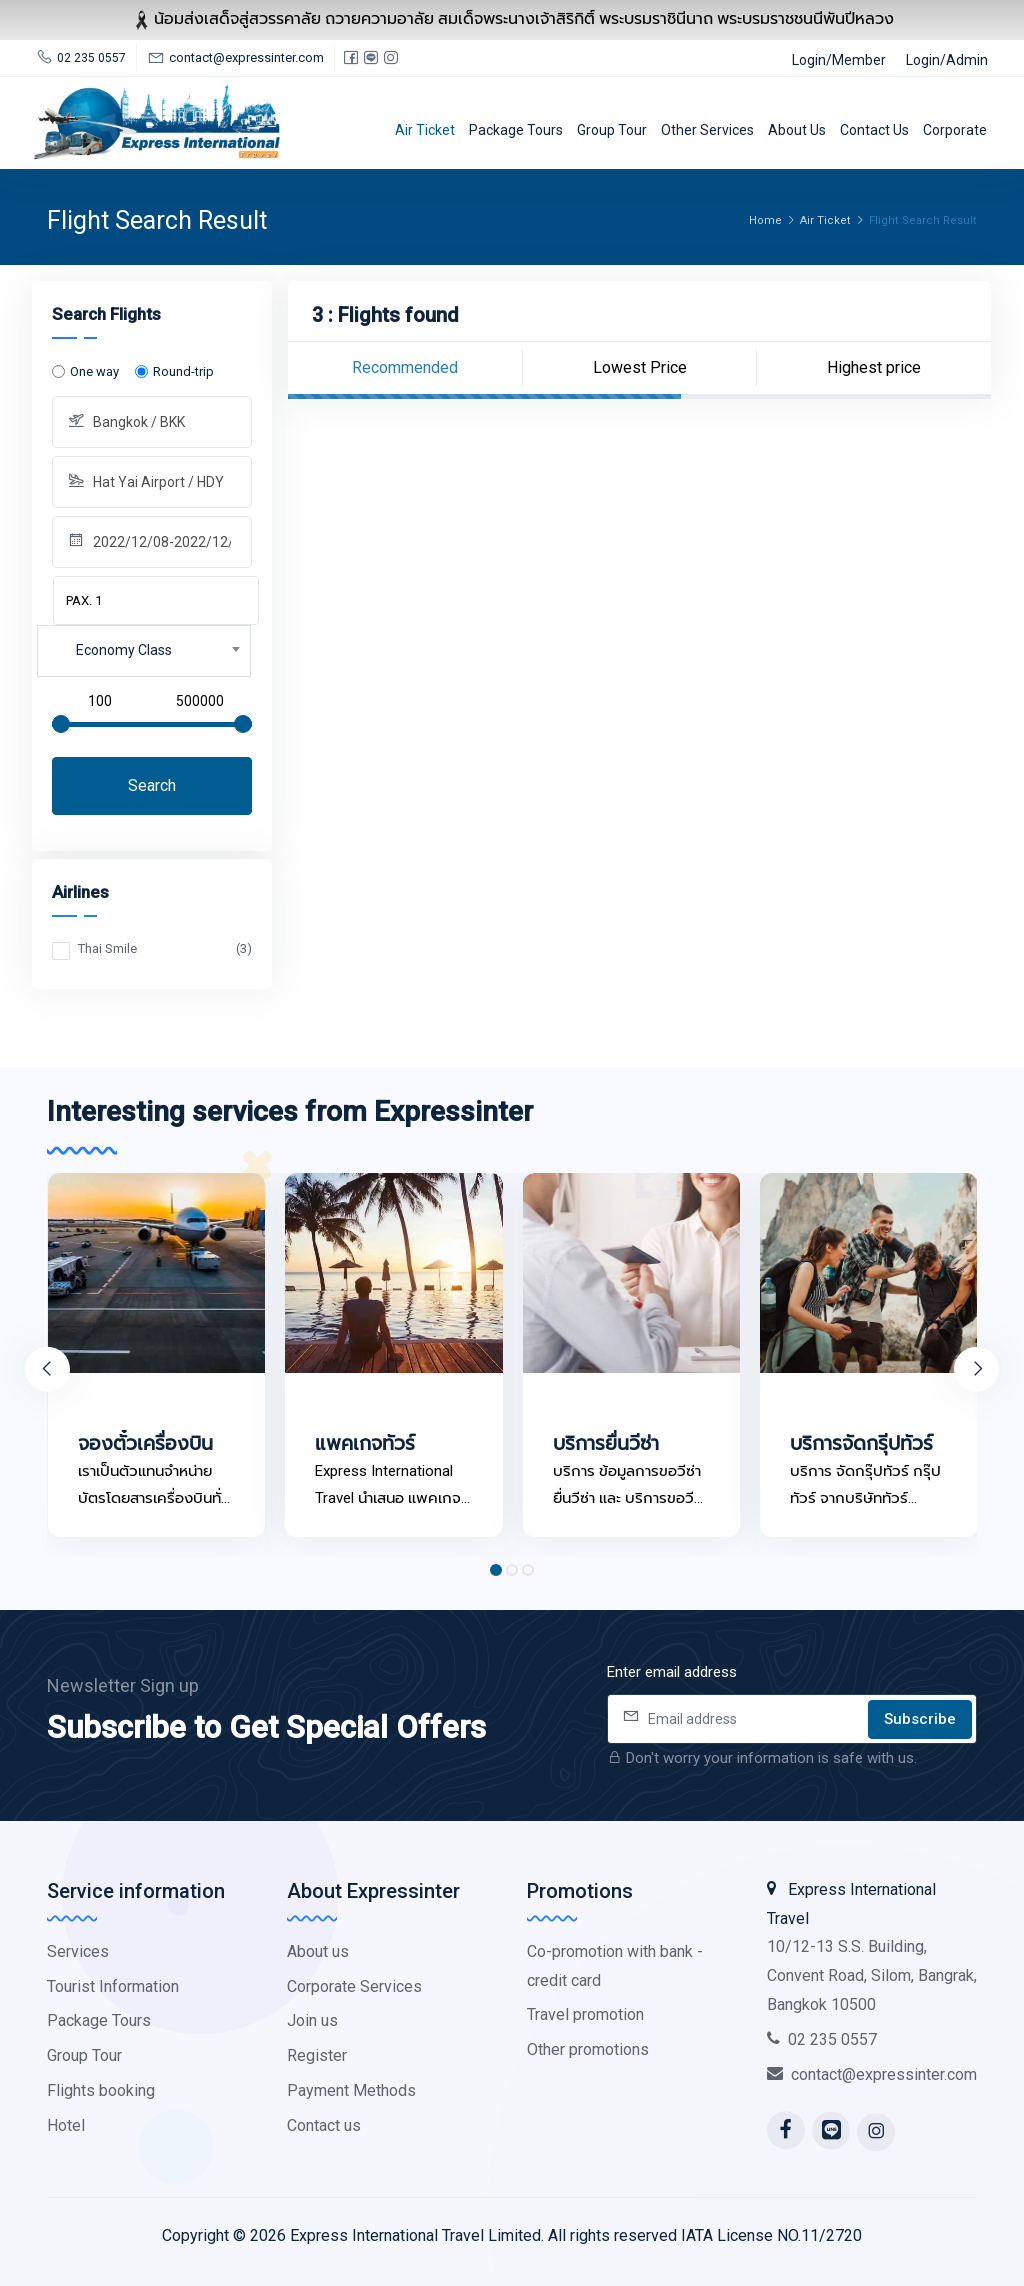  Describe the element at coordinates (113, 1986) in the screenshot. I see `Tourist Information` at that location.